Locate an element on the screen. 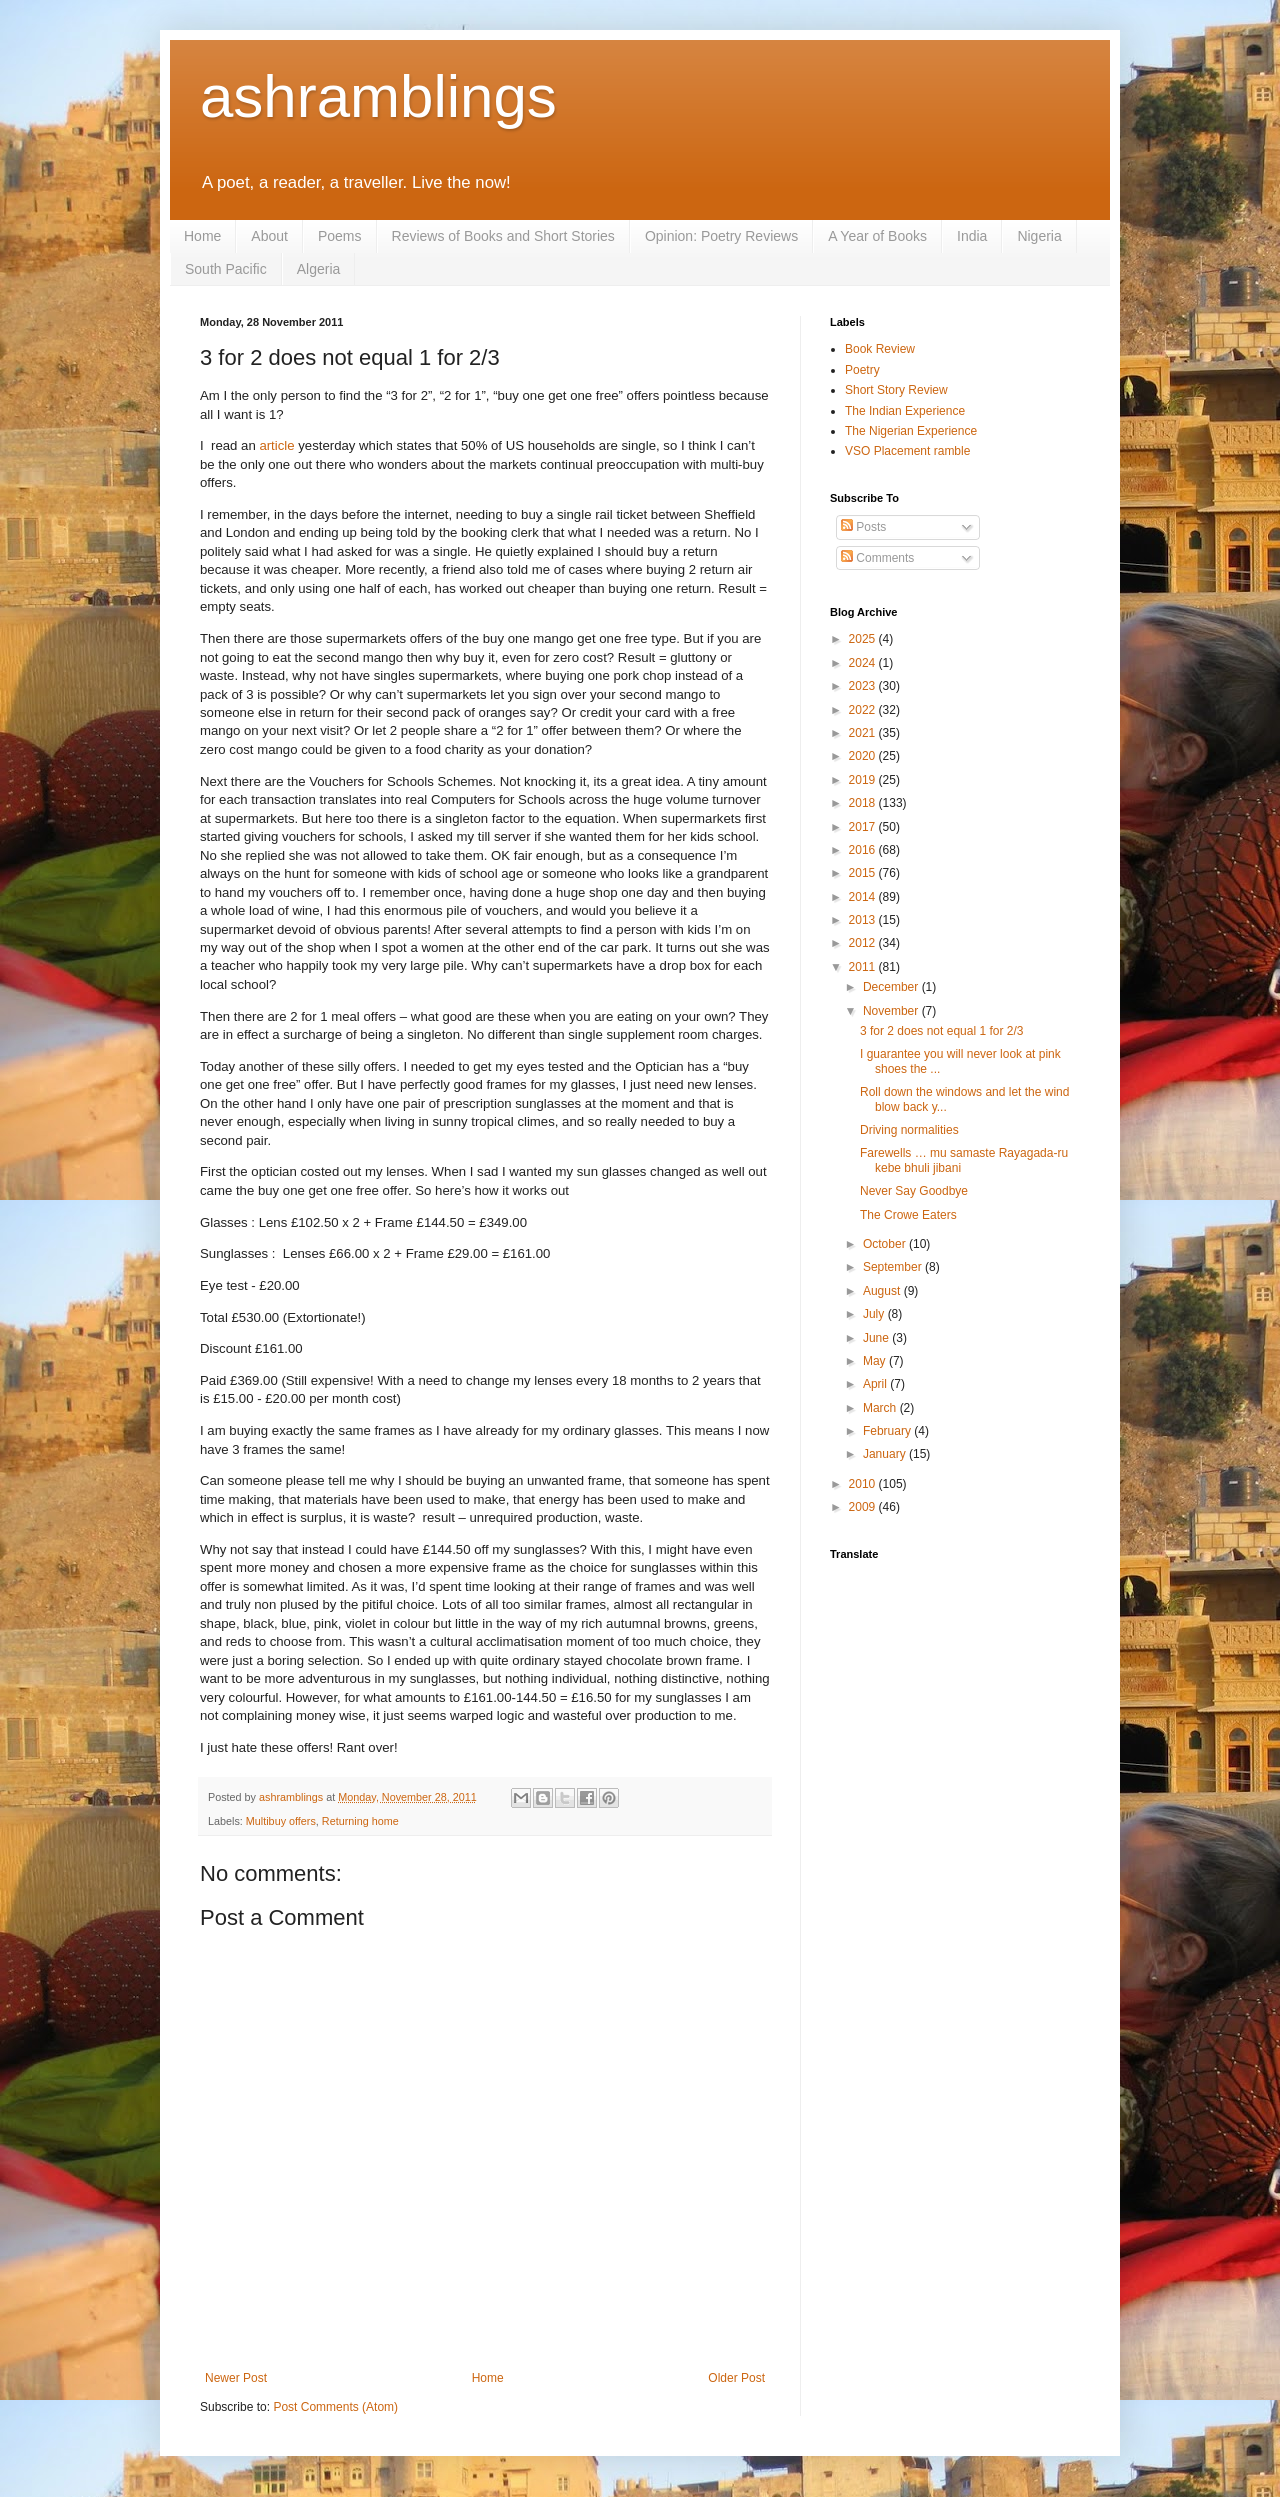  2021 is located at coordinates (864, 733).